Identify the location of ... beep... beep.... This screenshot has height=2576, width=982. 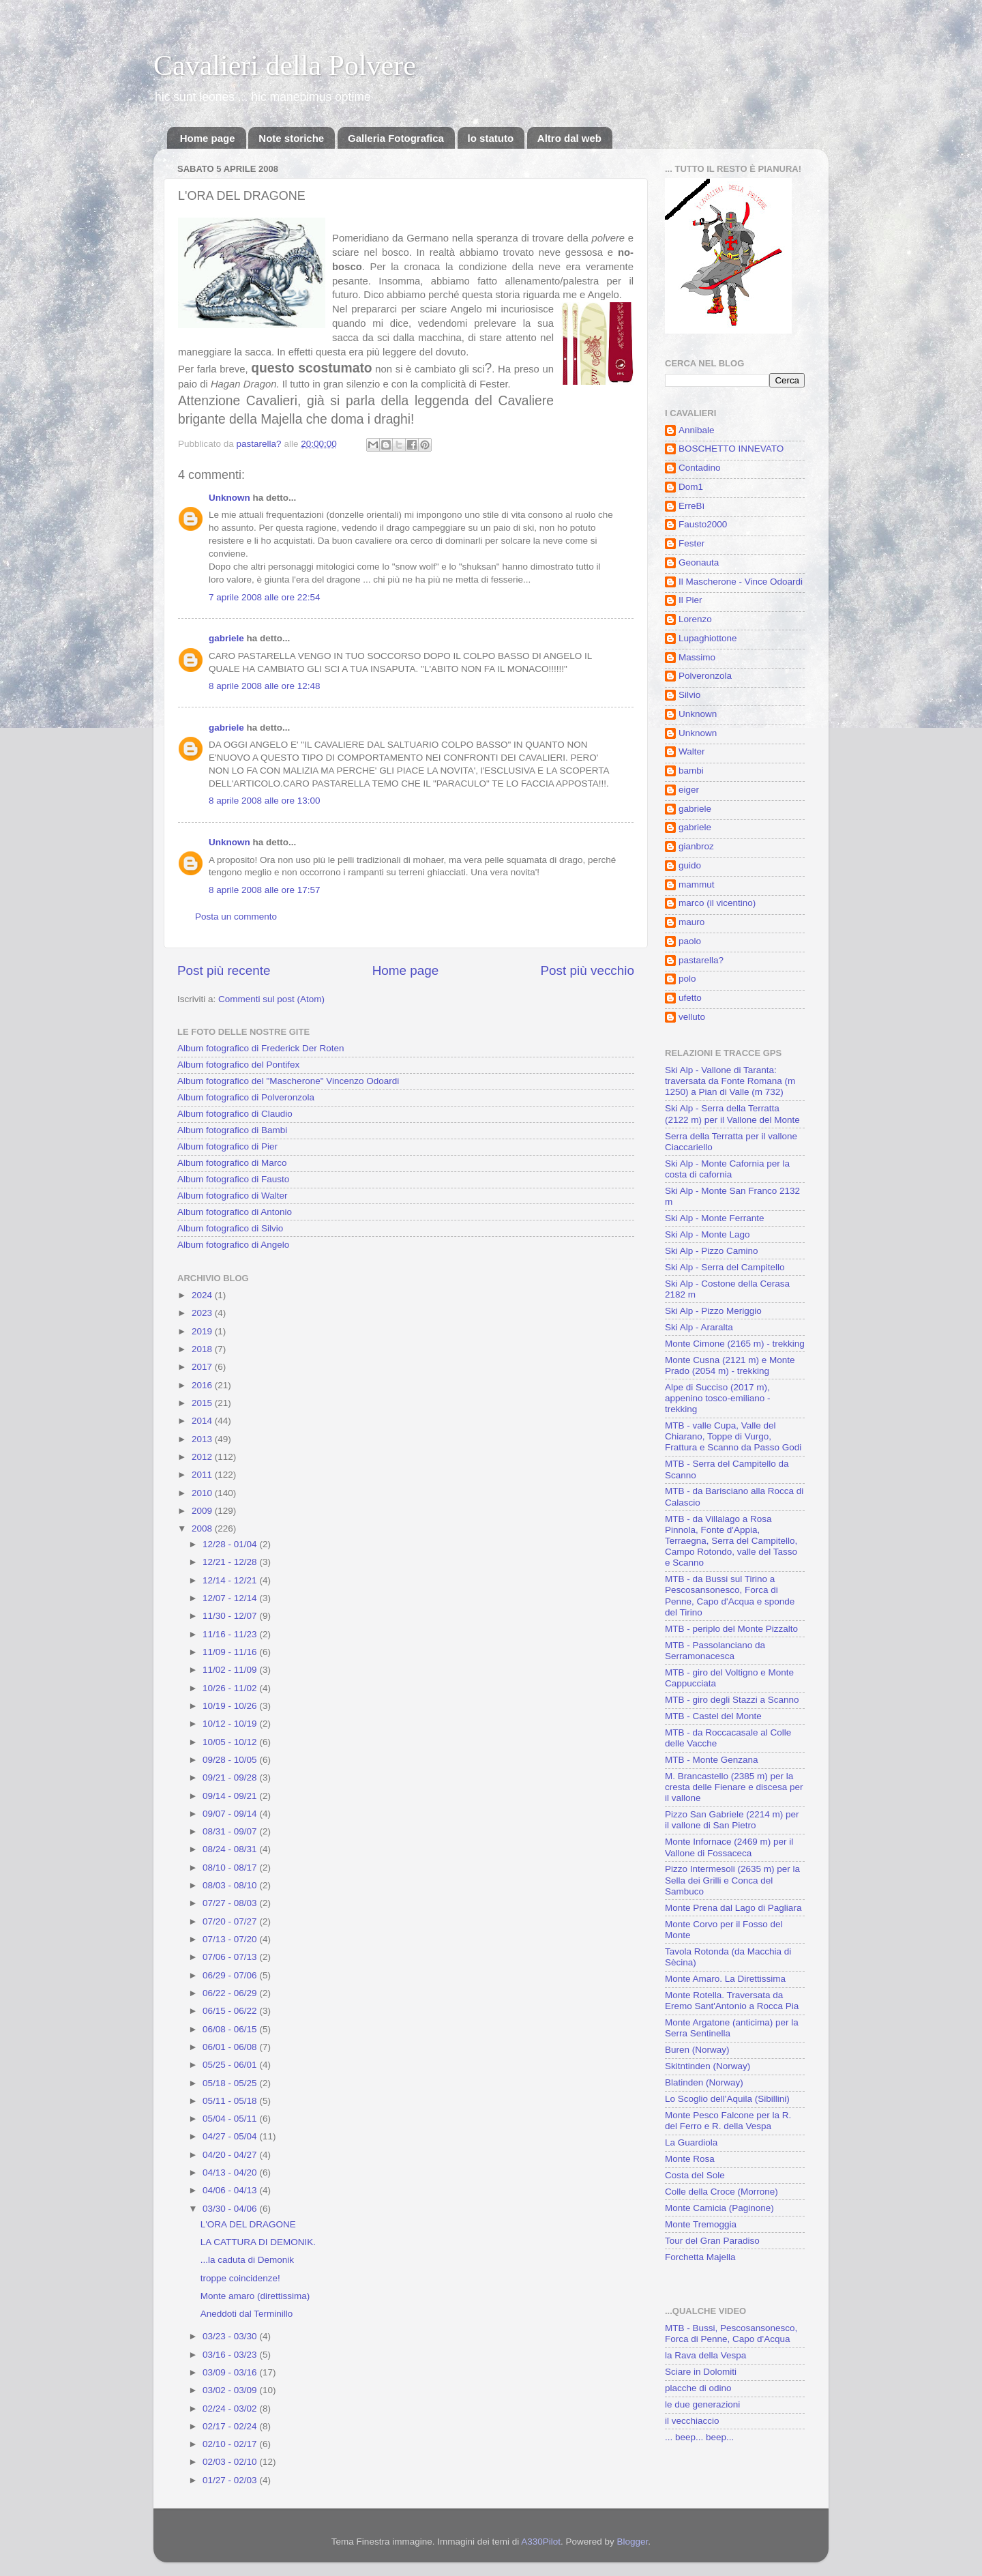
(699, 2437).